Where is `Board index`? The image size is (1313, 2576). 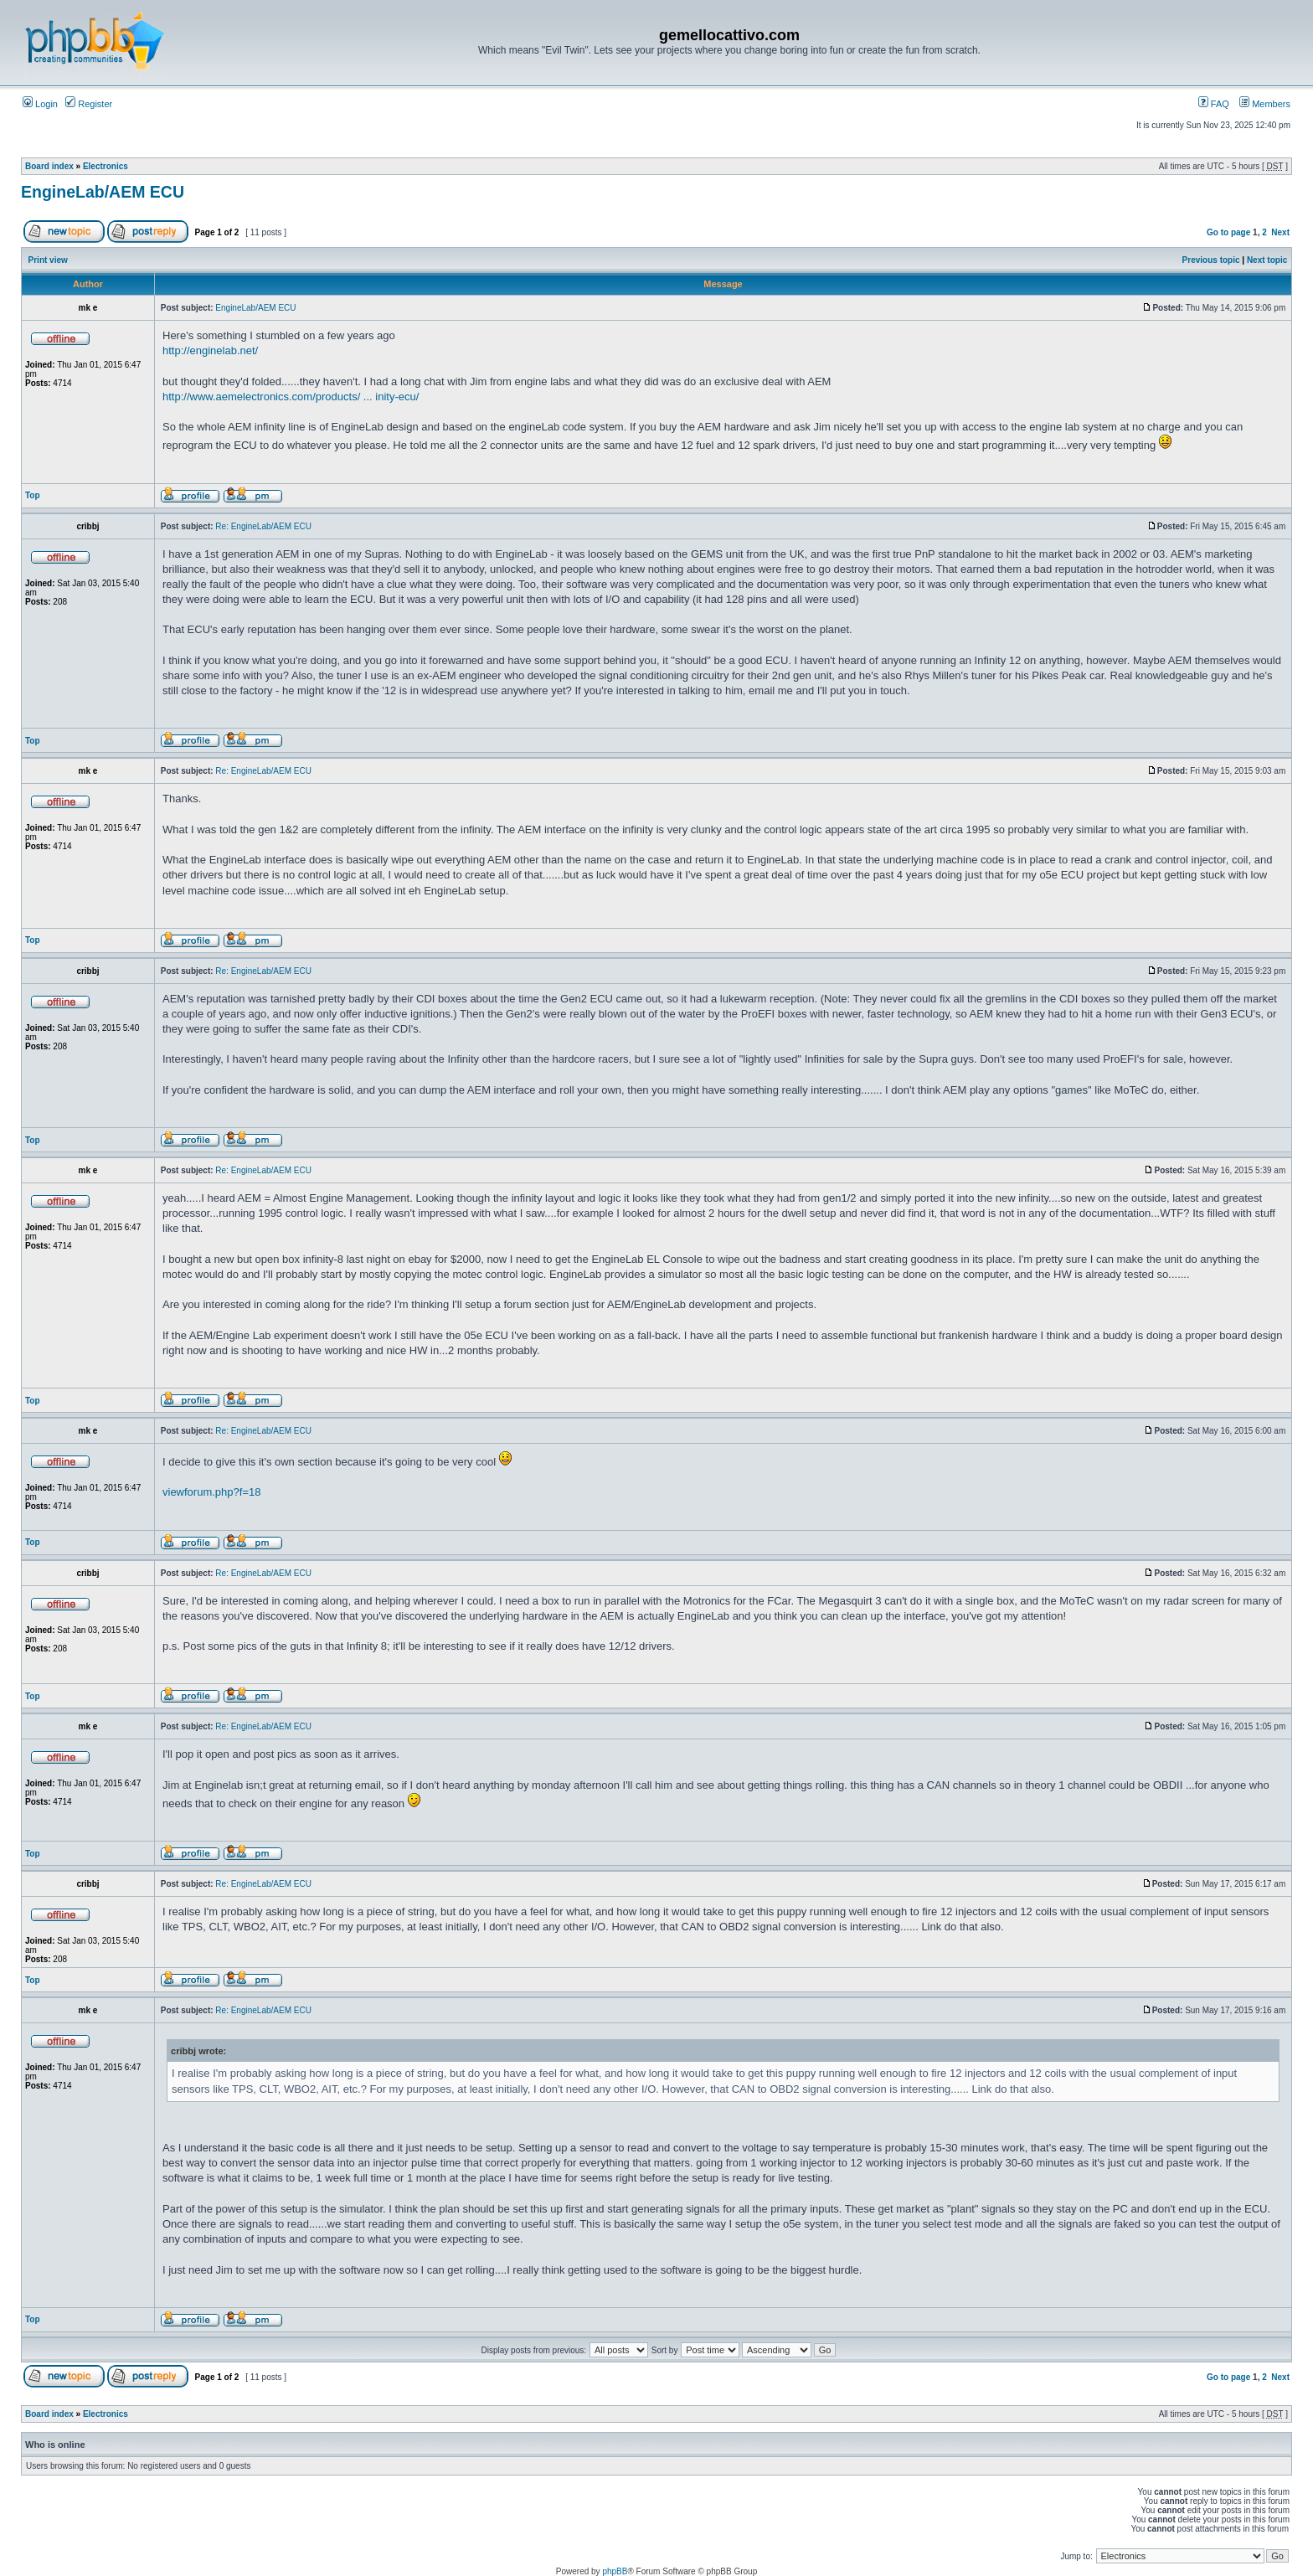 Board index is located at coordinates (49, 166).